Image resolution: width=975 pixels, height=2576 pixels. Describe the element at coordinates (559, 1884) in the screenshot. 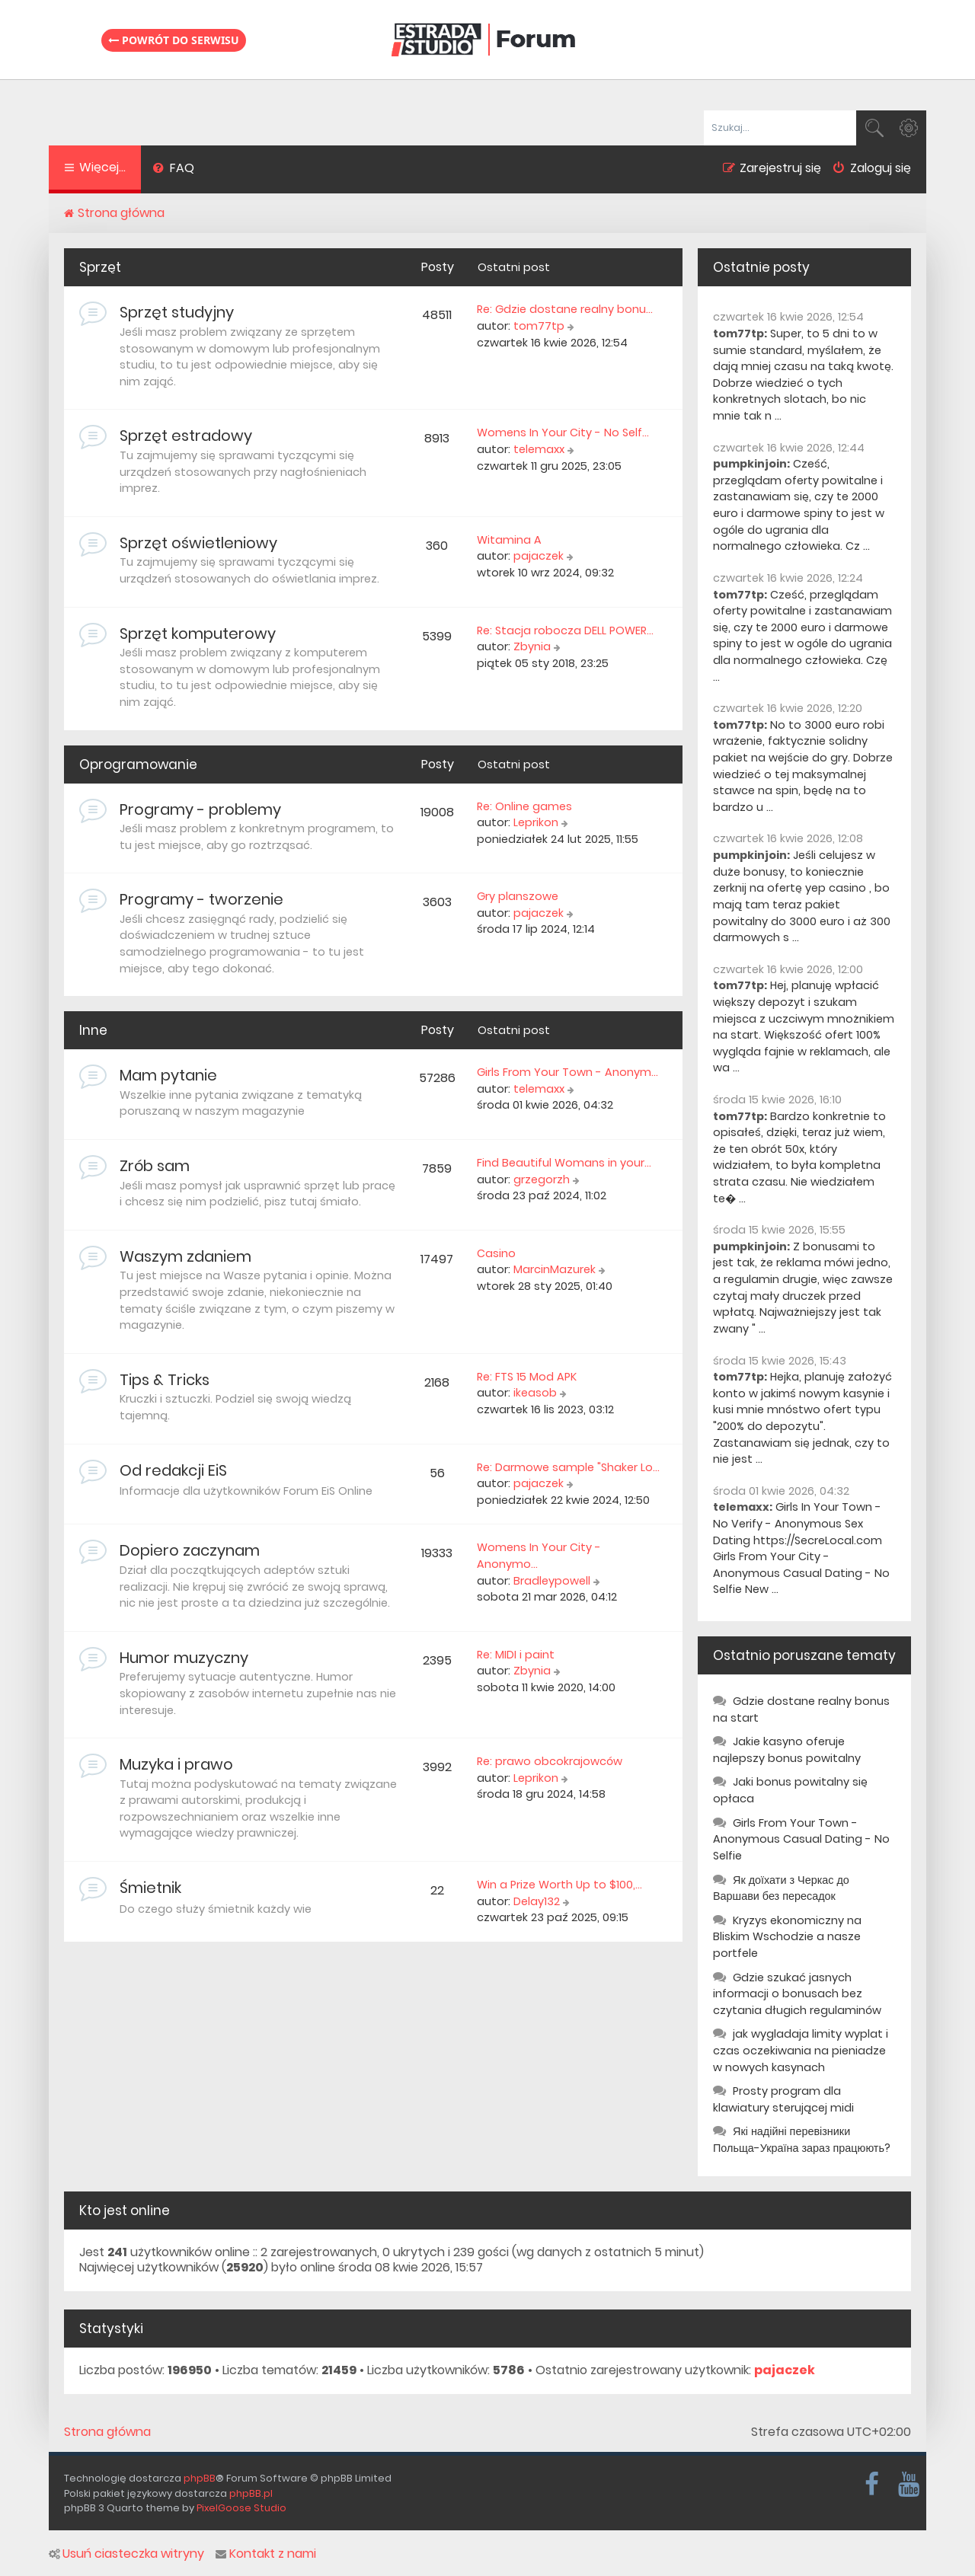

I see `Win a Prize Worth Up to $100,…` at that location.